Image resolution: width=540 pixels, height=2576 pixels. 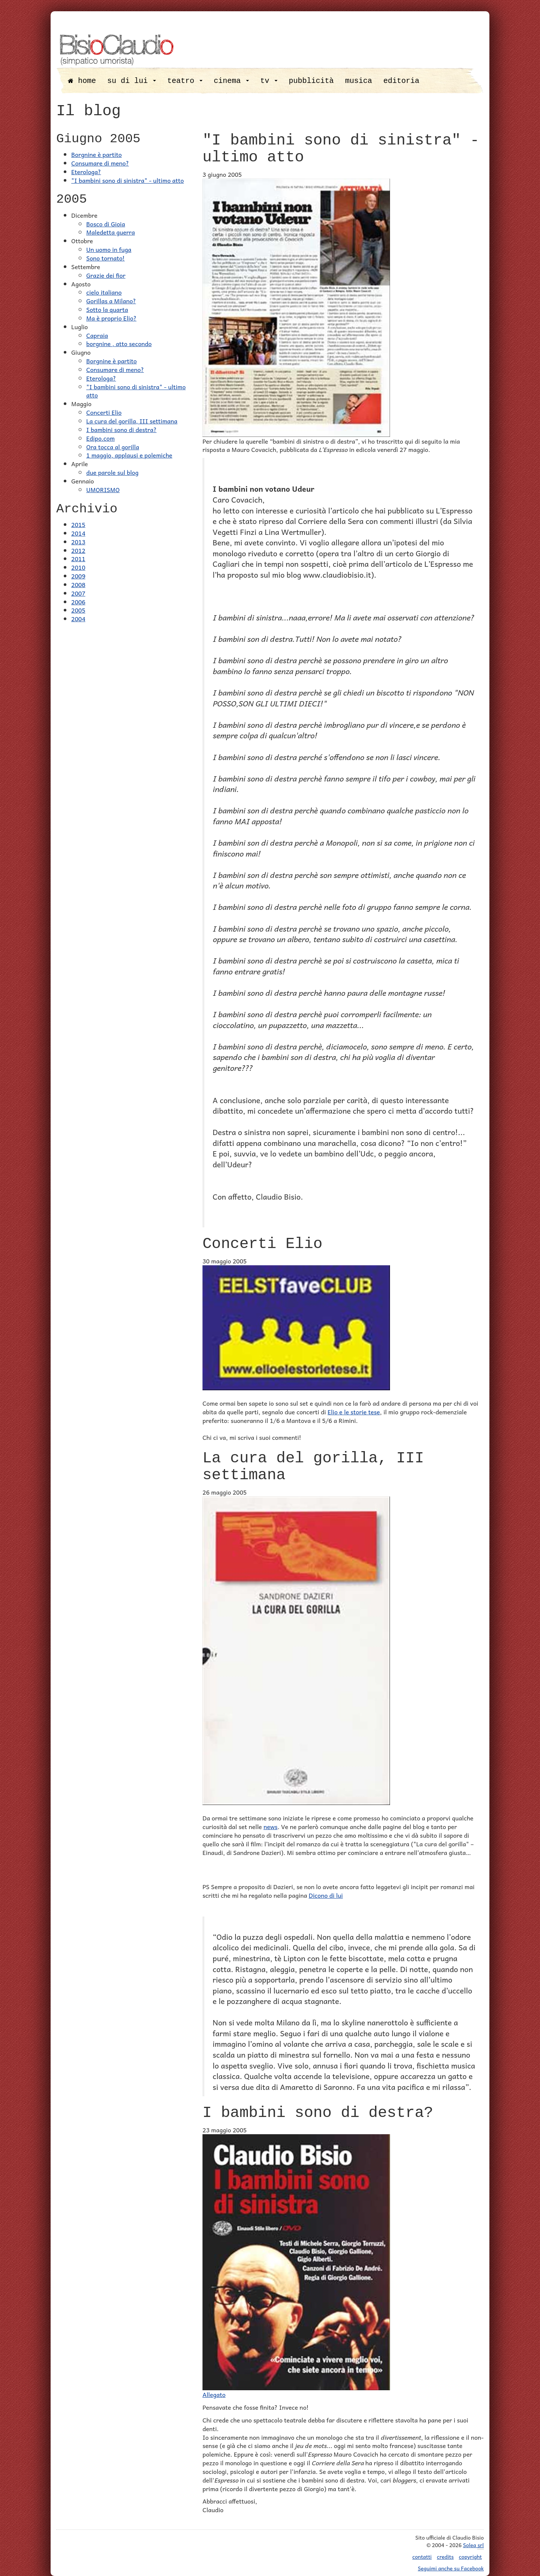 What do you see at coordinates (445, 2556) in the screenshot?
I see `credits` at bounding box center [445, 2556].